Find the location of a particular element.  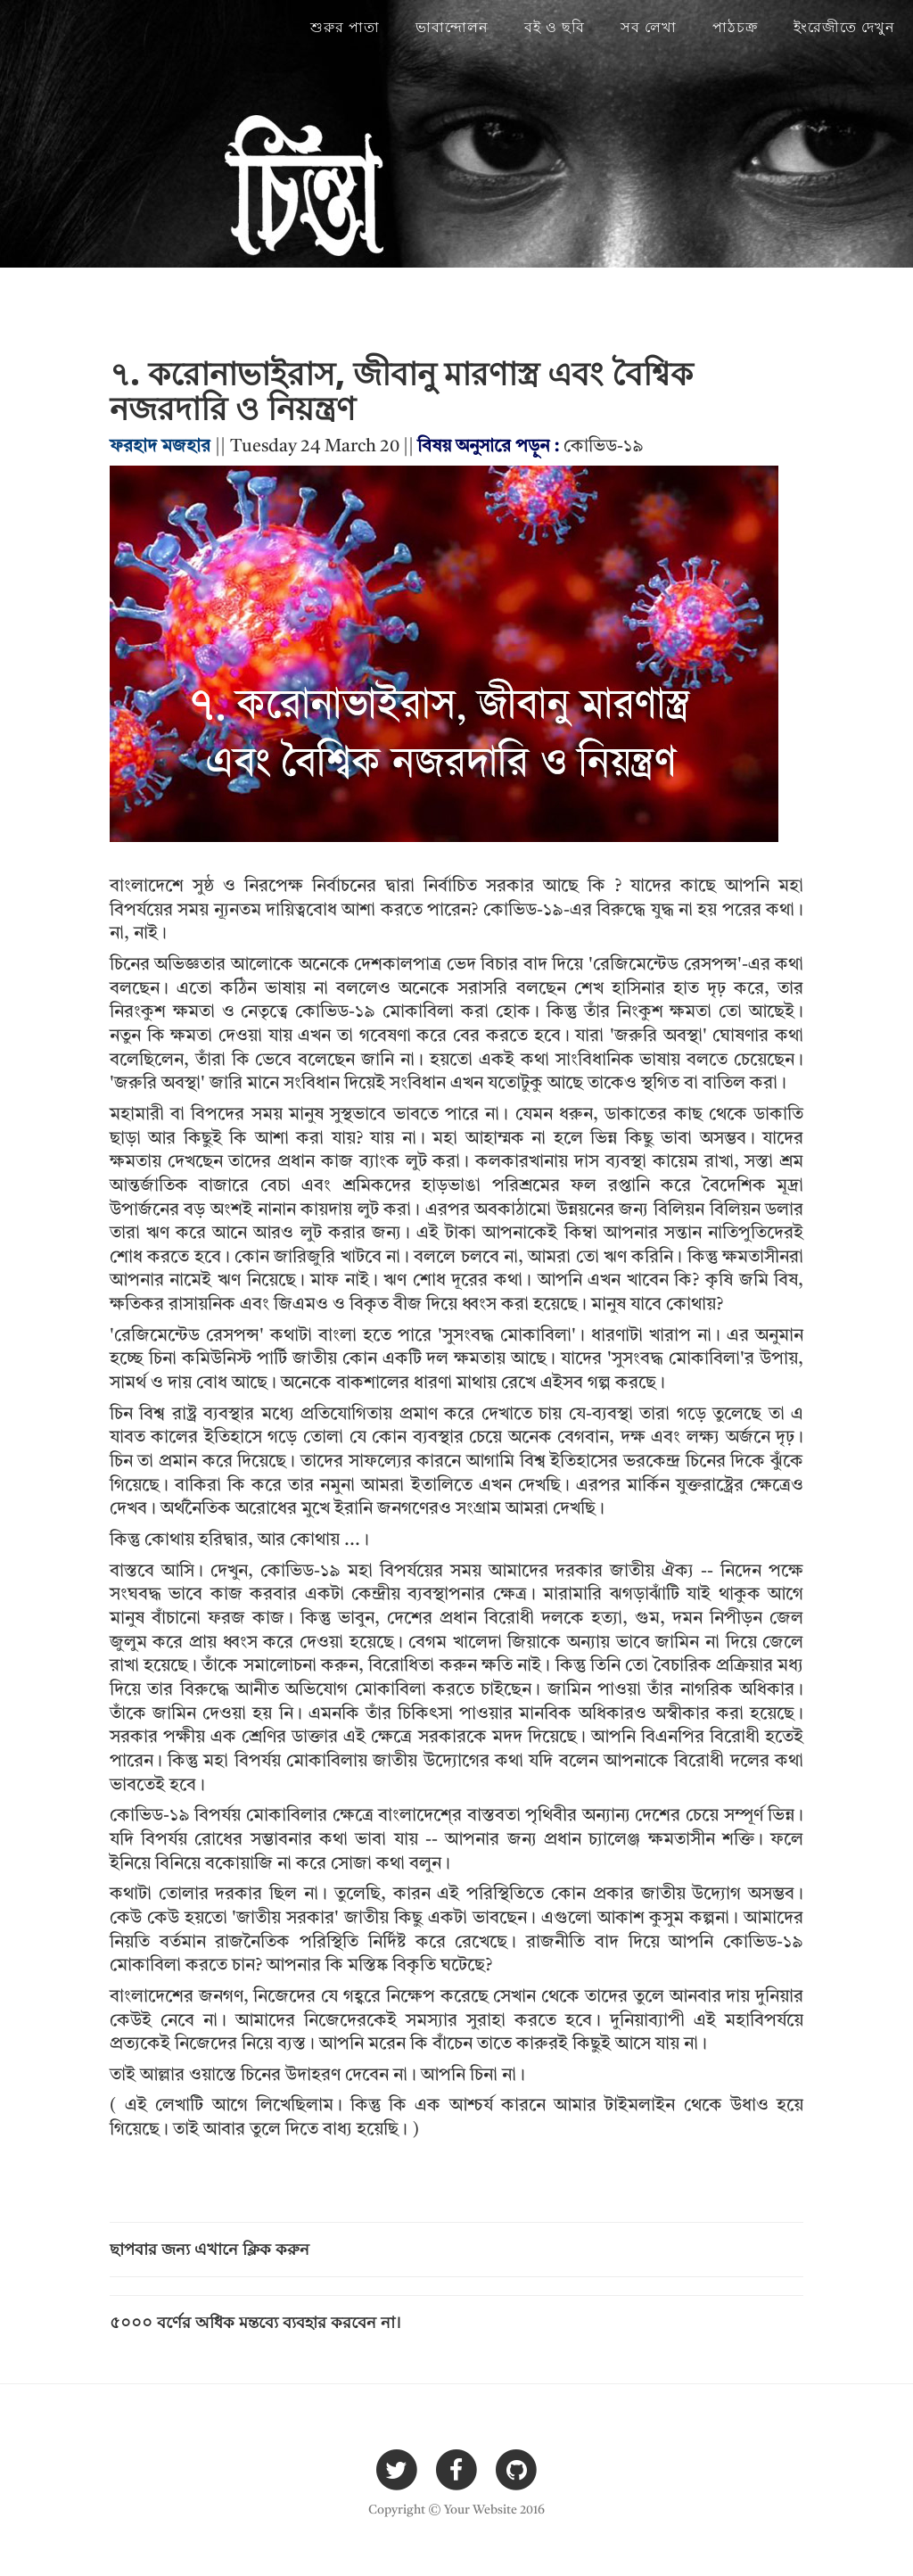

সব লেখা is located at coordinates (649, 27).